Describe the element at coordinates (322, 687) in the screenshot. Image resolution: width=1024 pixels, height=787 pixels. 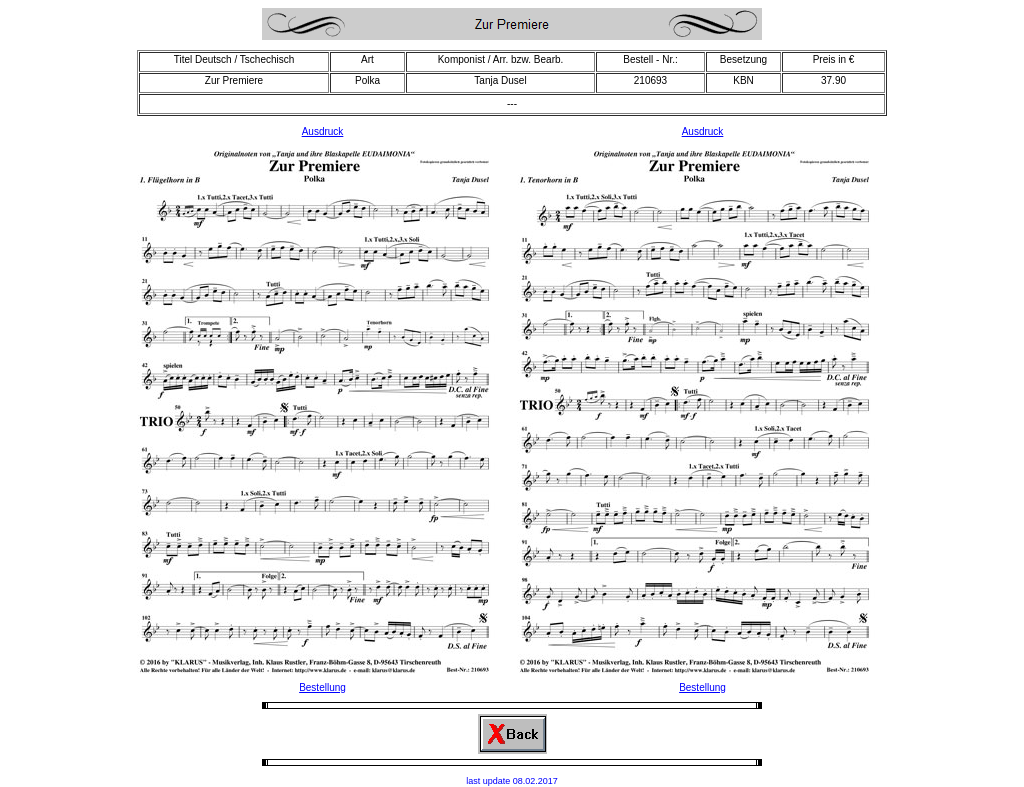
I see `Bestellung` at that location.